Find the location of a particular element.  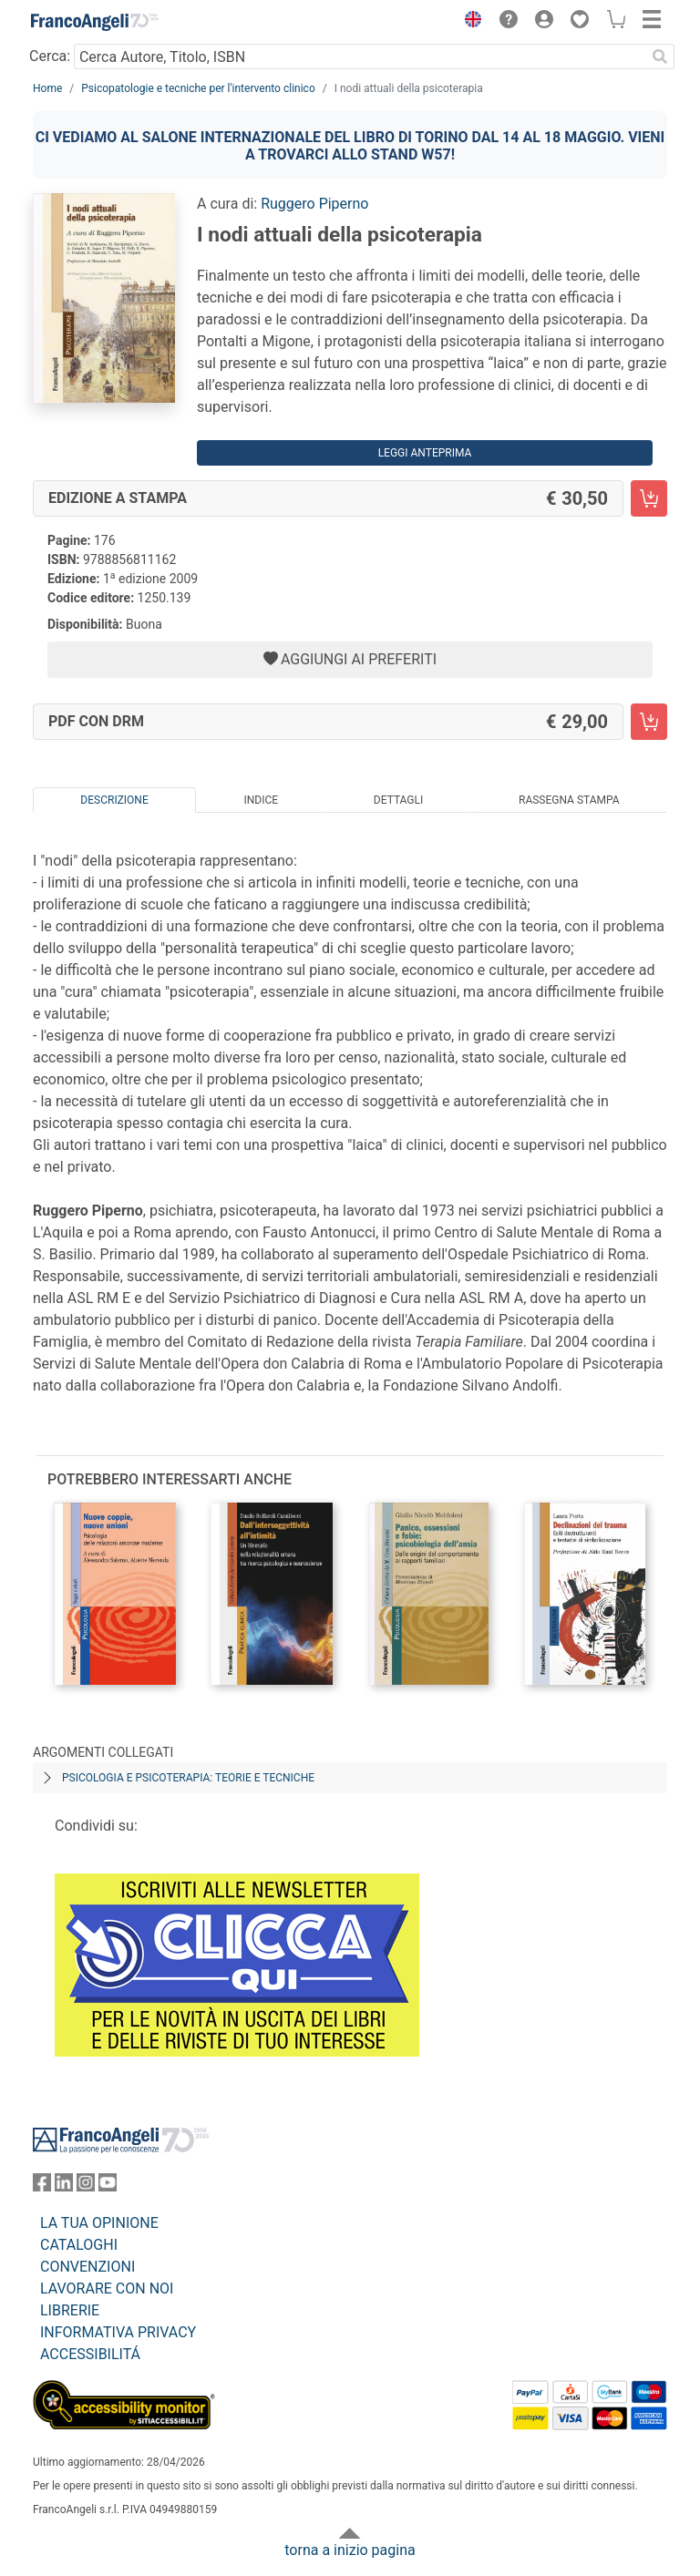

Leggi Anteprima [button] is located at coordinates (425, 452).